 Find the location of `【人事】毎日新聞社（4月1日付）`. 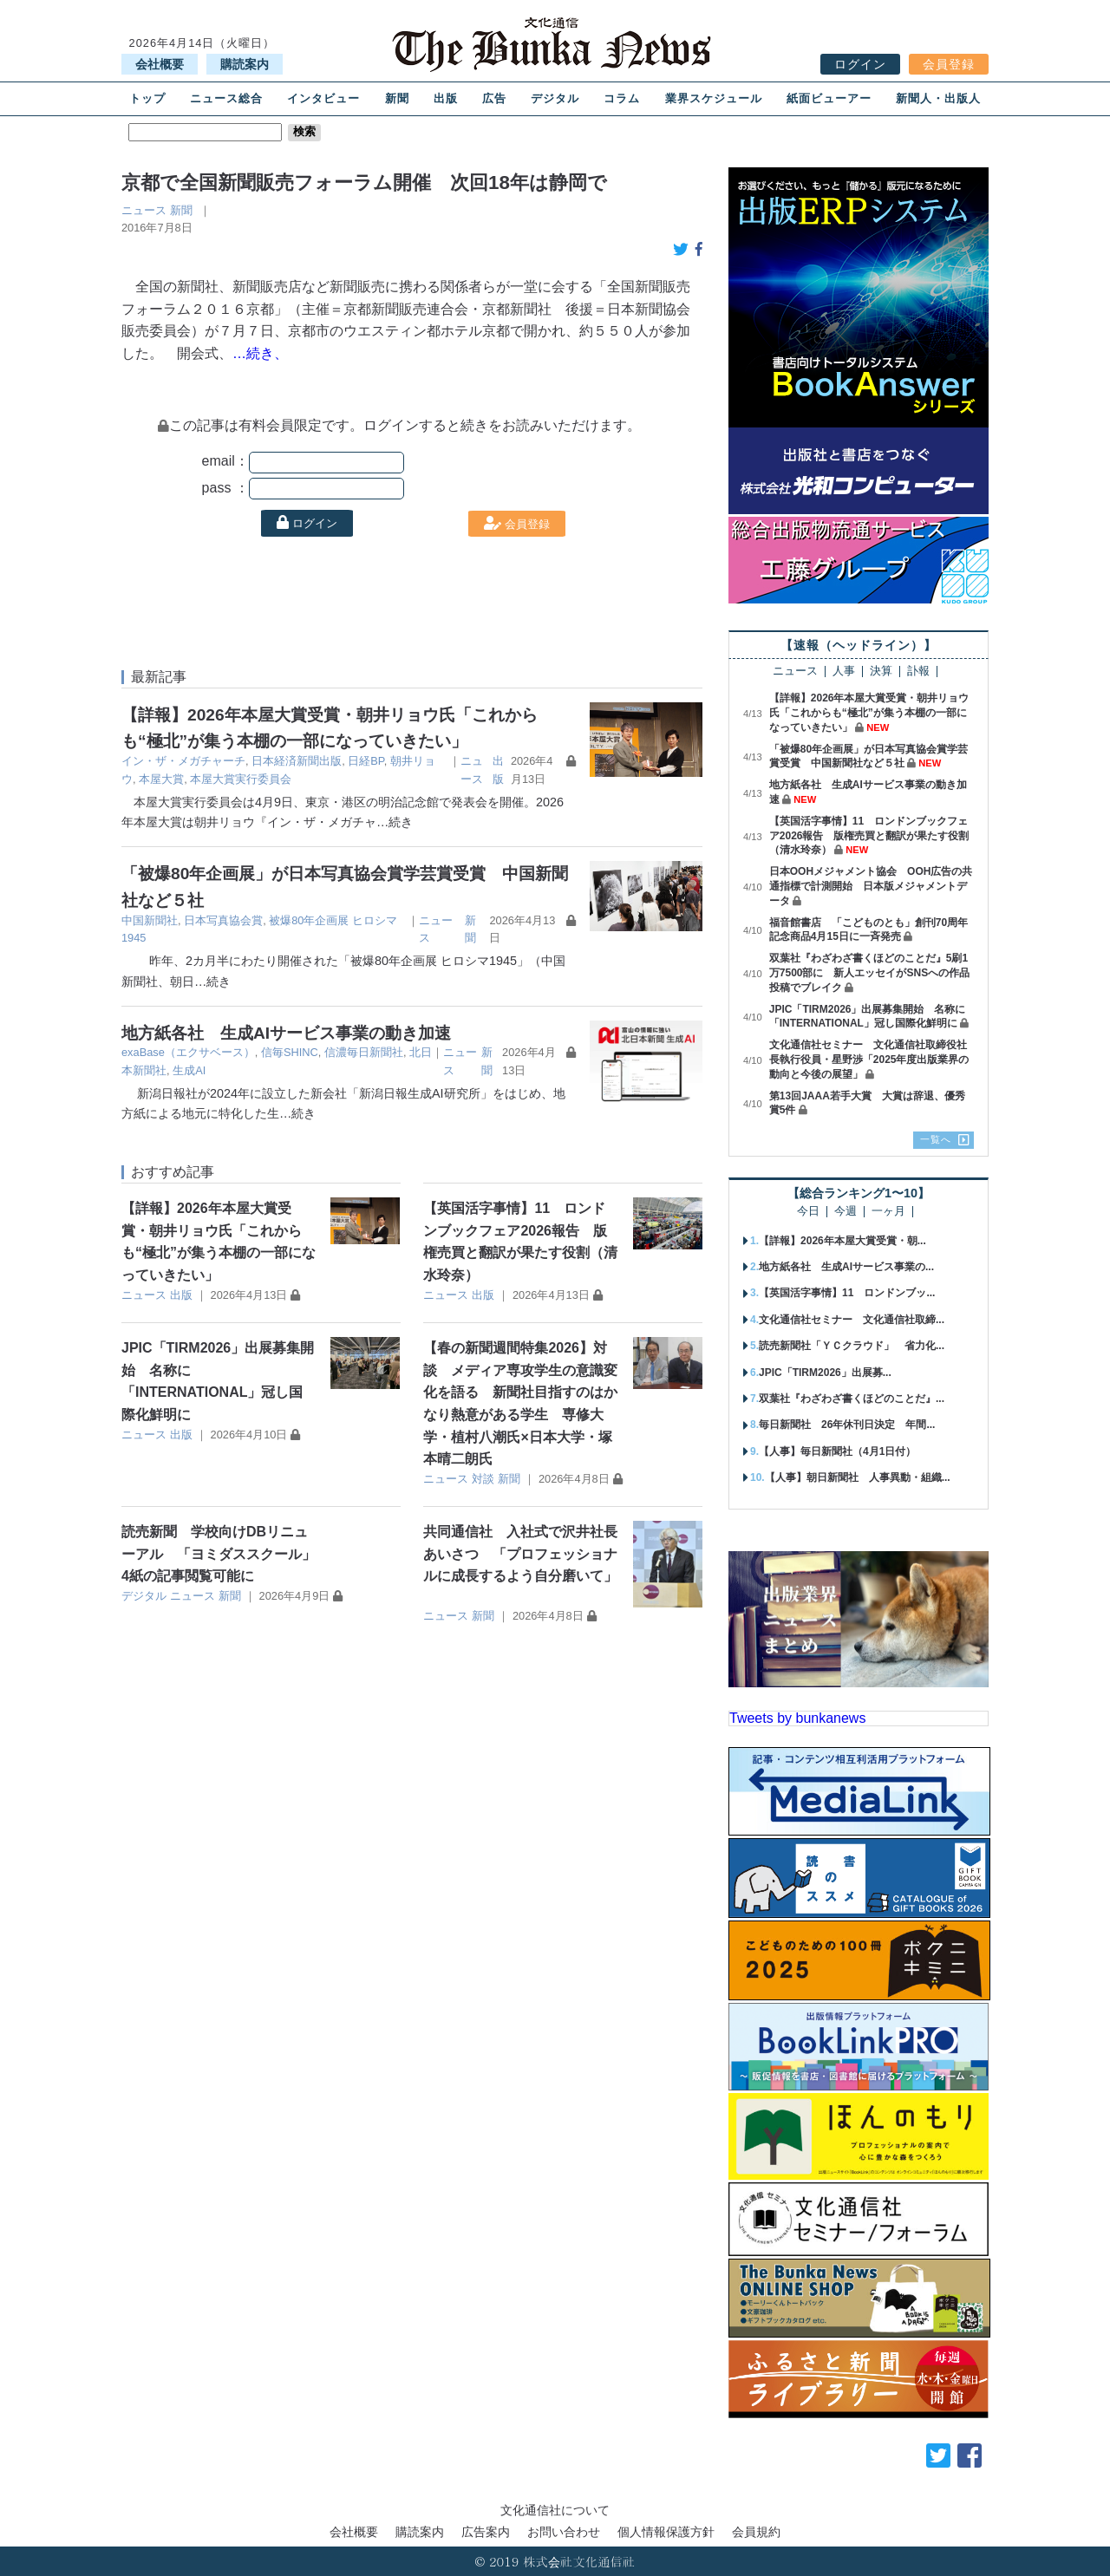

【人事】毎日新聞社（4月1日付） is located at coordinates (837, 1451).